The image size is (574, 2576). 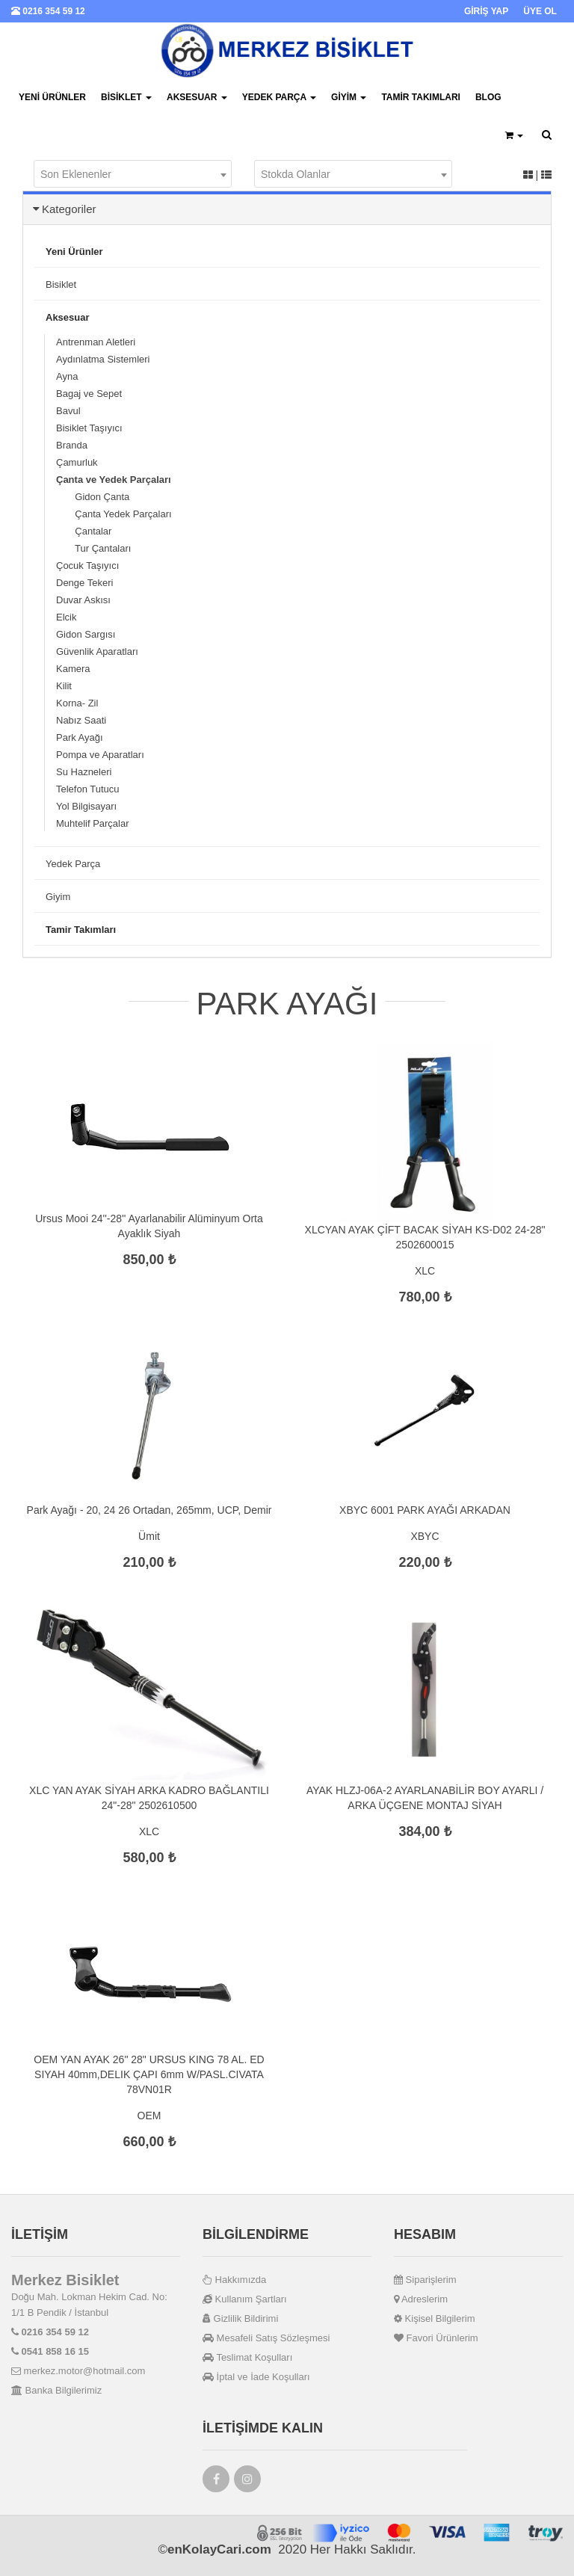 I want to click on Kamera, so click(x=73, y=668).